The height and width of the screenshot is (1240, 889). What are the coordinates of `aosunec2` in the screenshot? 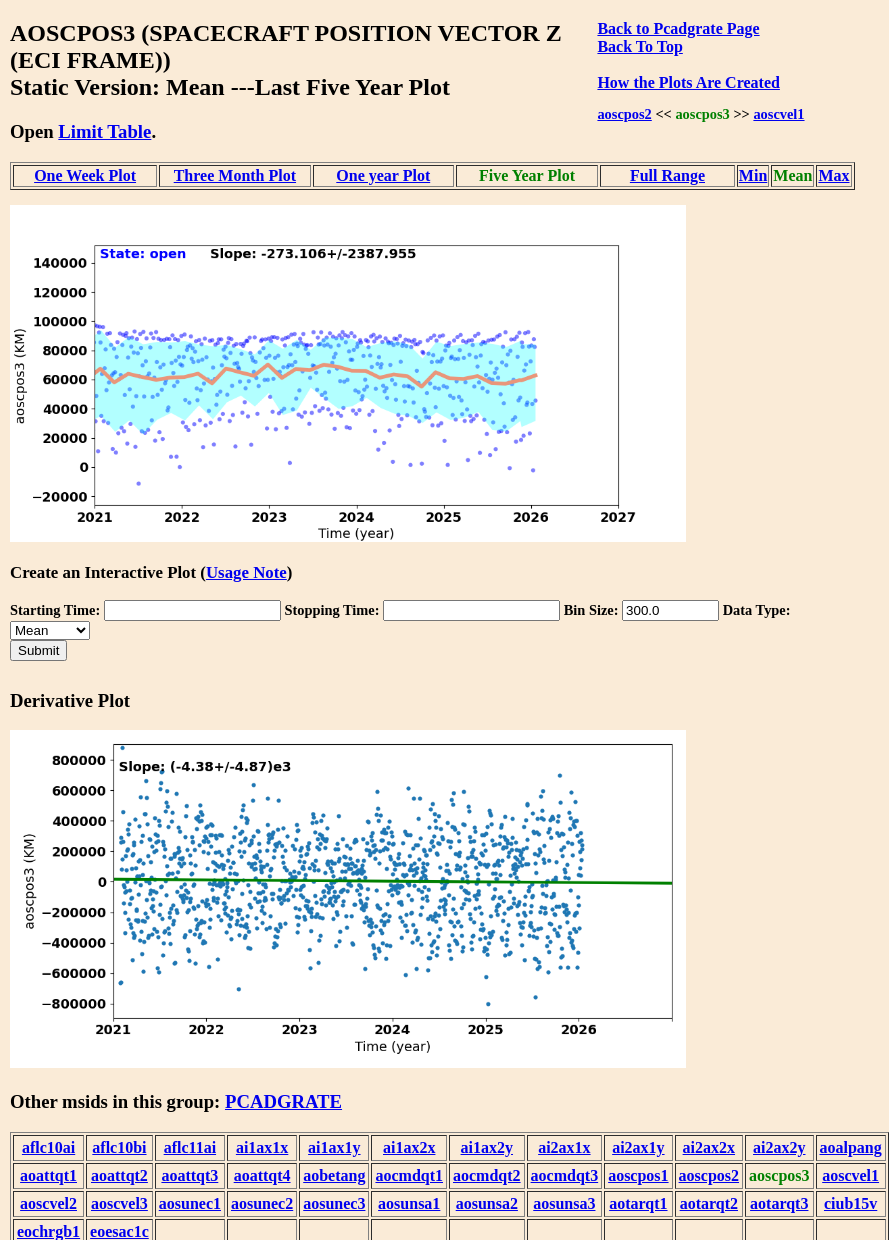 It's located at (262, 1203).